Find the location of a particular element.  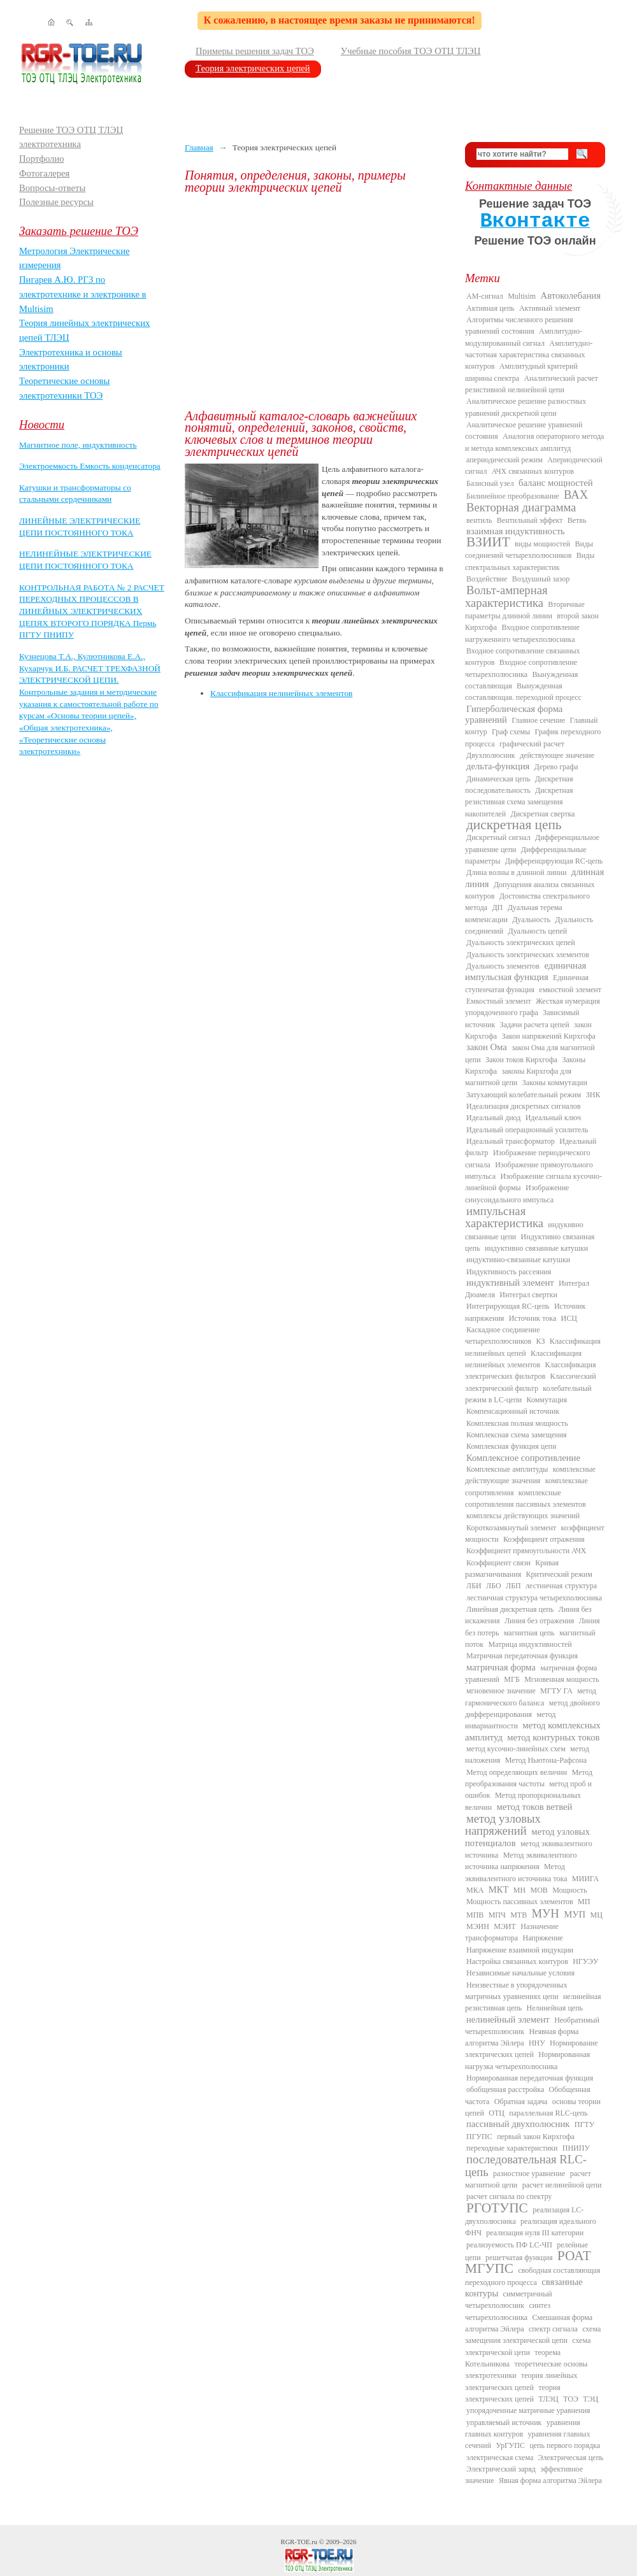

МКА is located at coordinates (474, 1890).